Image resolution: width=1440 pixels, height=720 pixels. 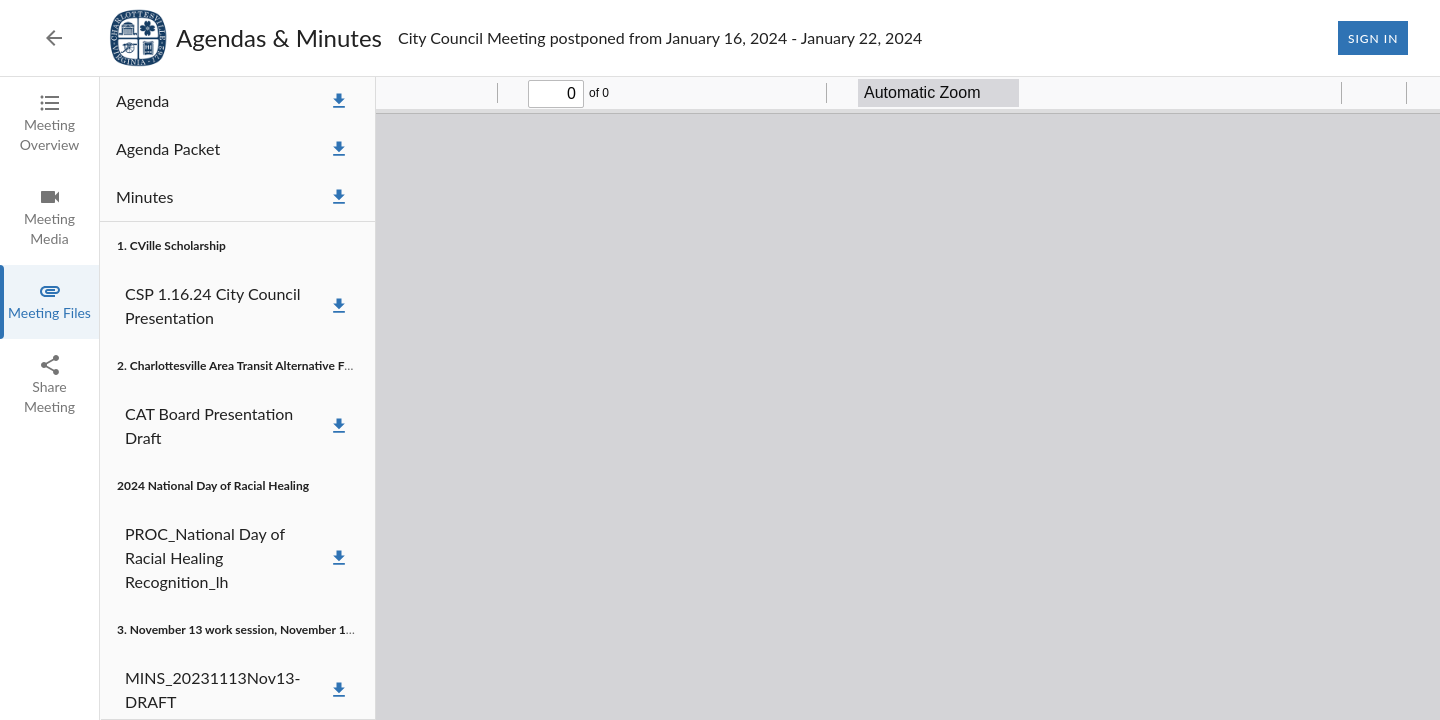 I want to click on [tab], so click(x=49, y=124).